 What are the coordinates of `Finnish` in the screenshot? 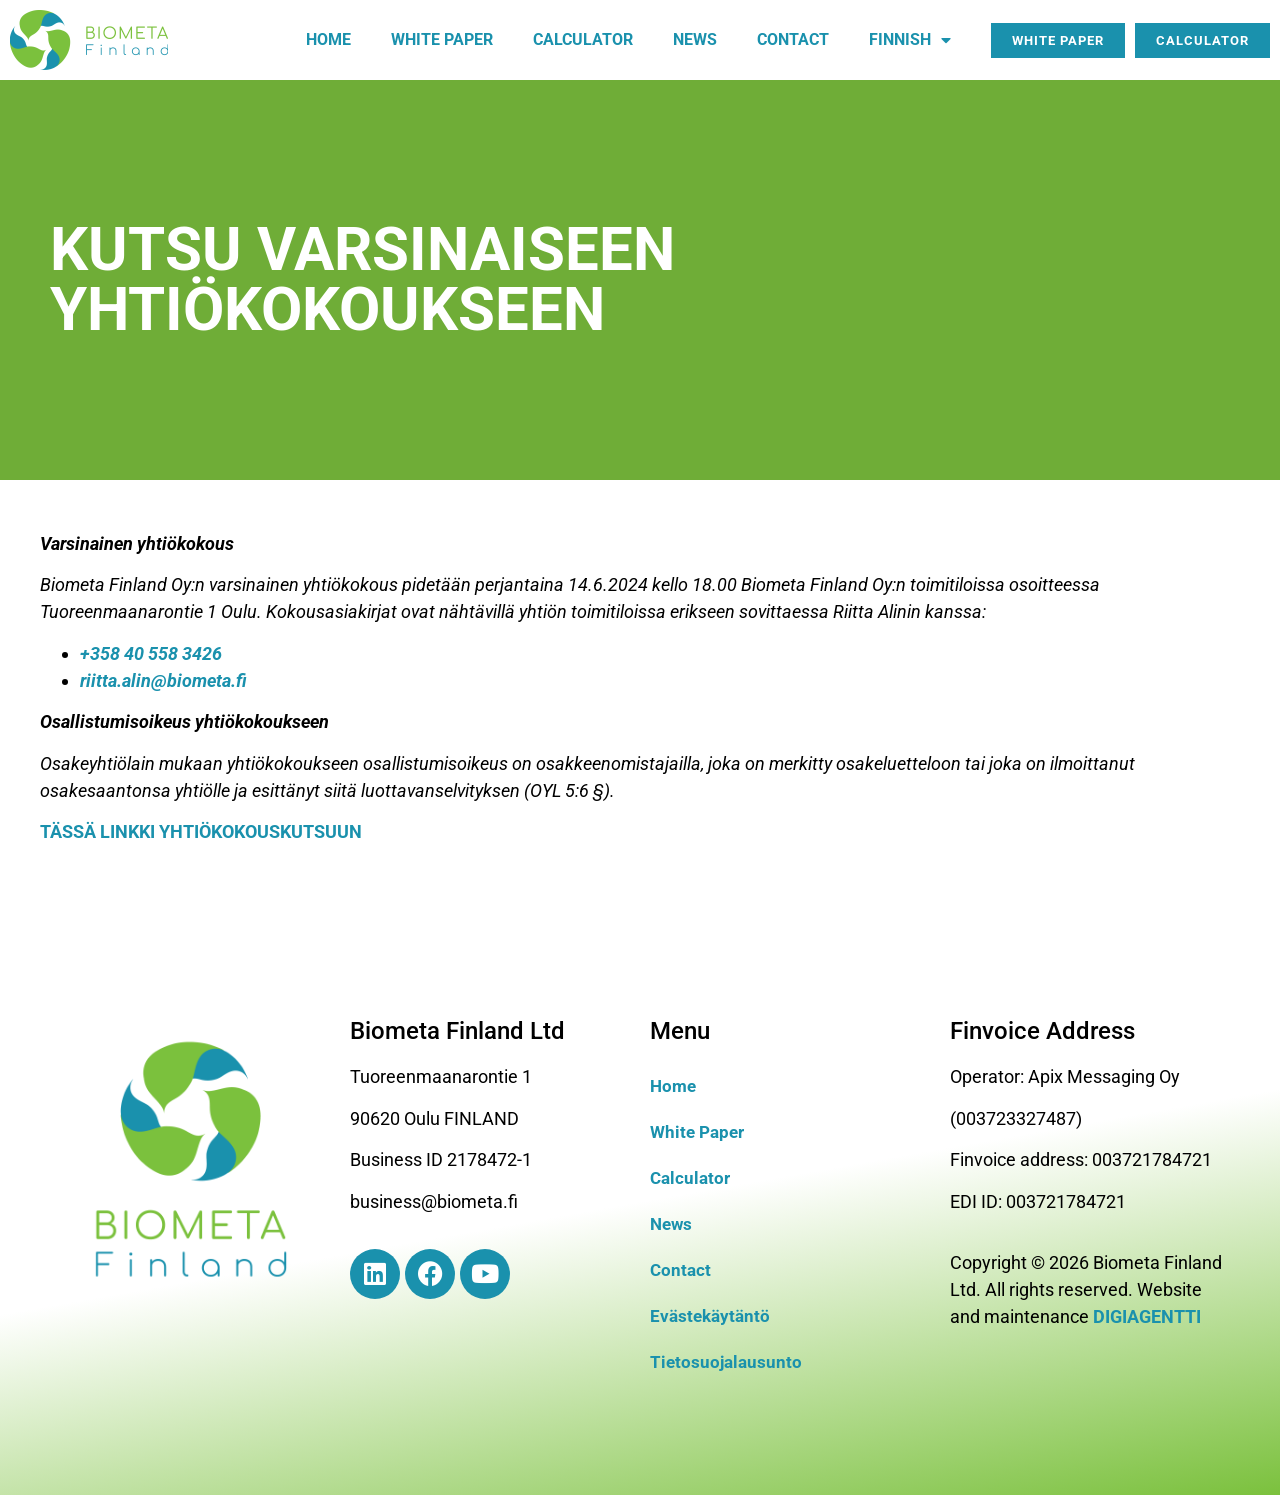 It's located at (910, 40).